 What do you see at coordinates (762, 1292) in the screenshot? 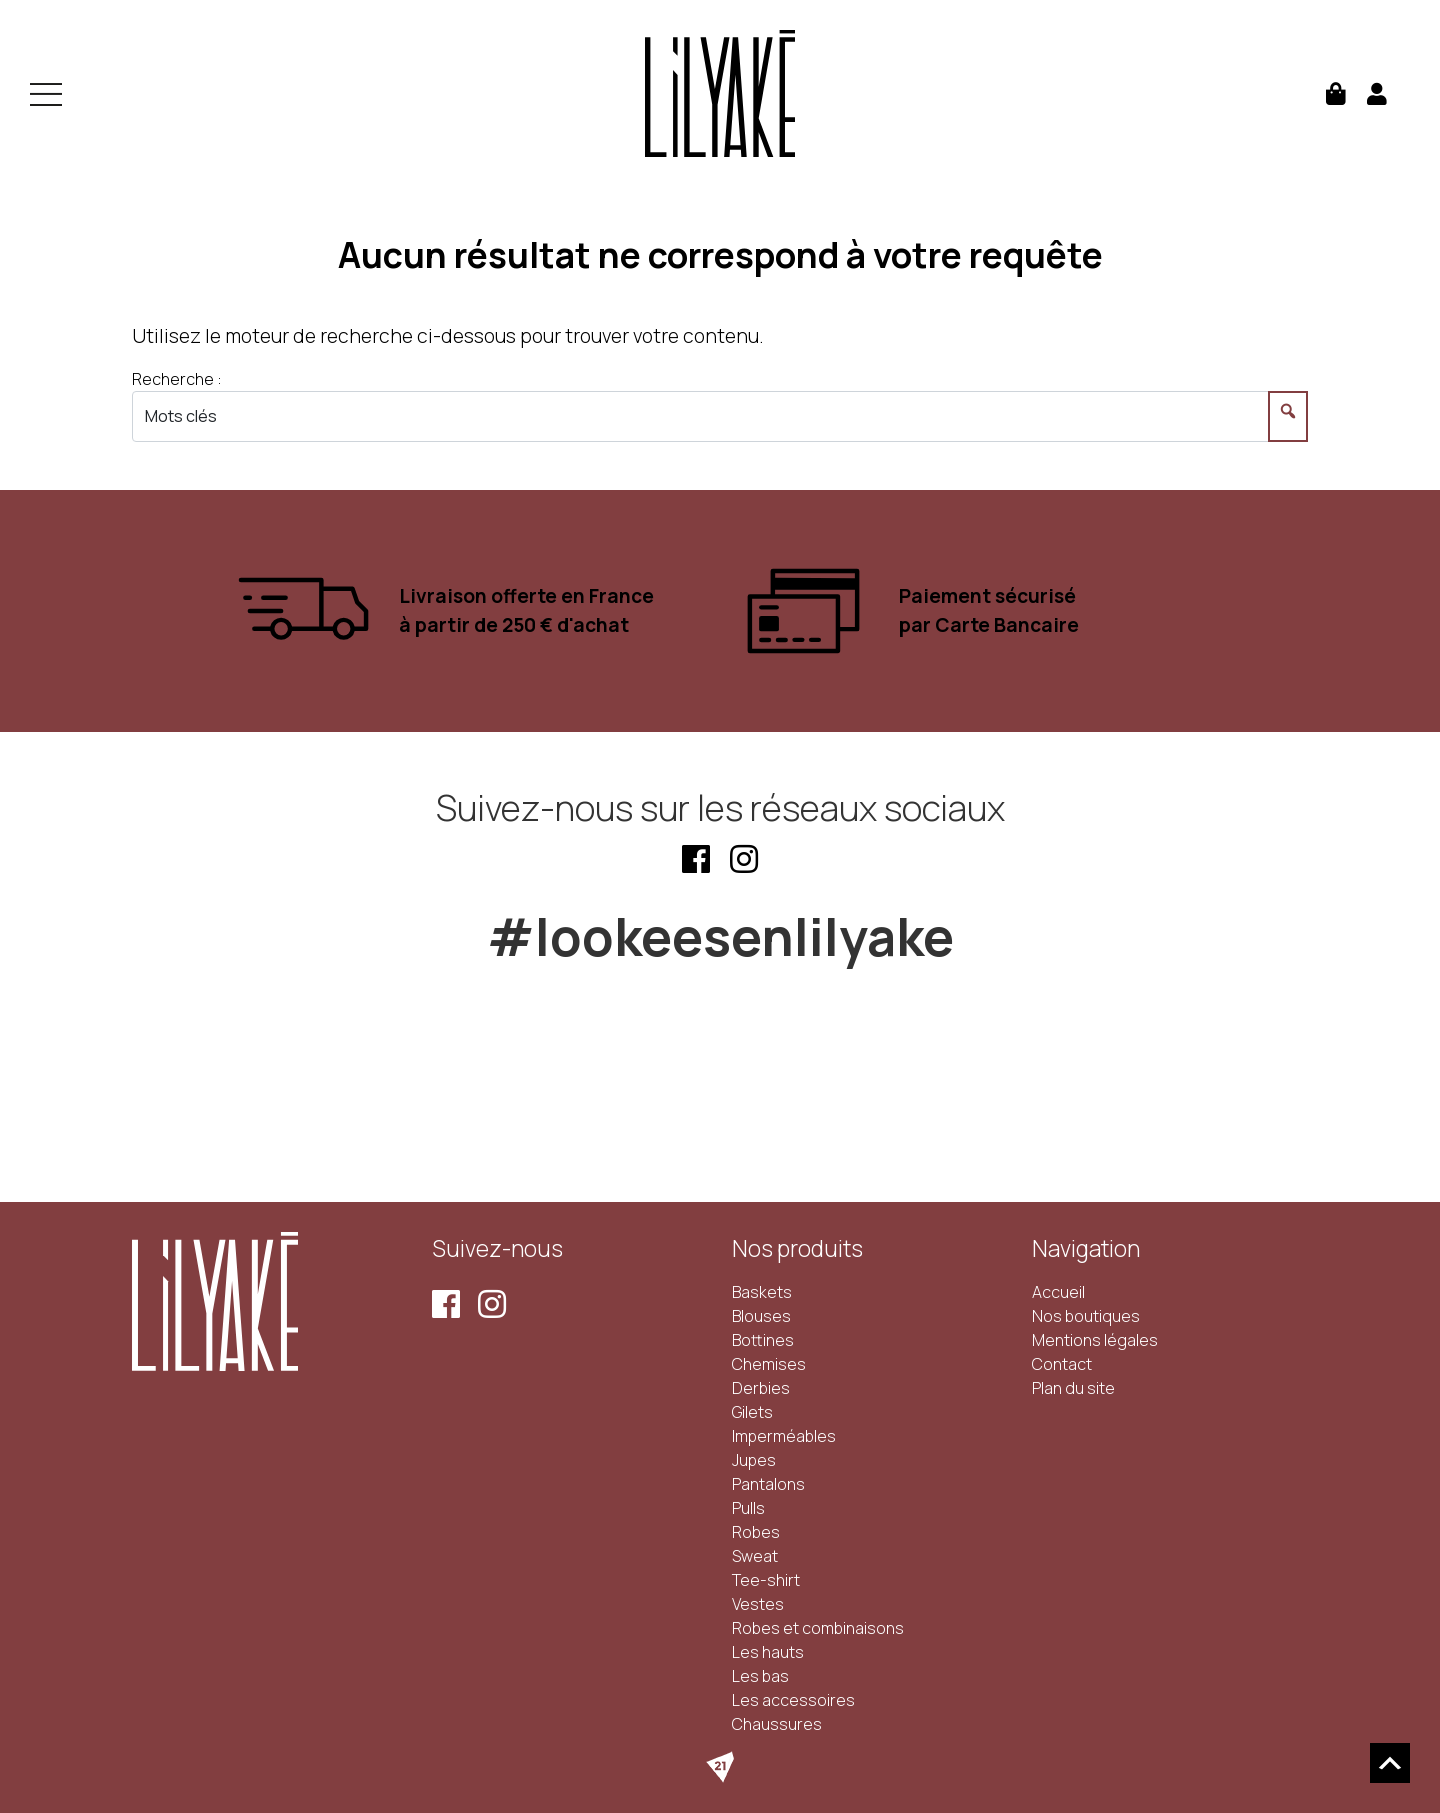
I see `Baskets` at bounding box center [762, 1292].